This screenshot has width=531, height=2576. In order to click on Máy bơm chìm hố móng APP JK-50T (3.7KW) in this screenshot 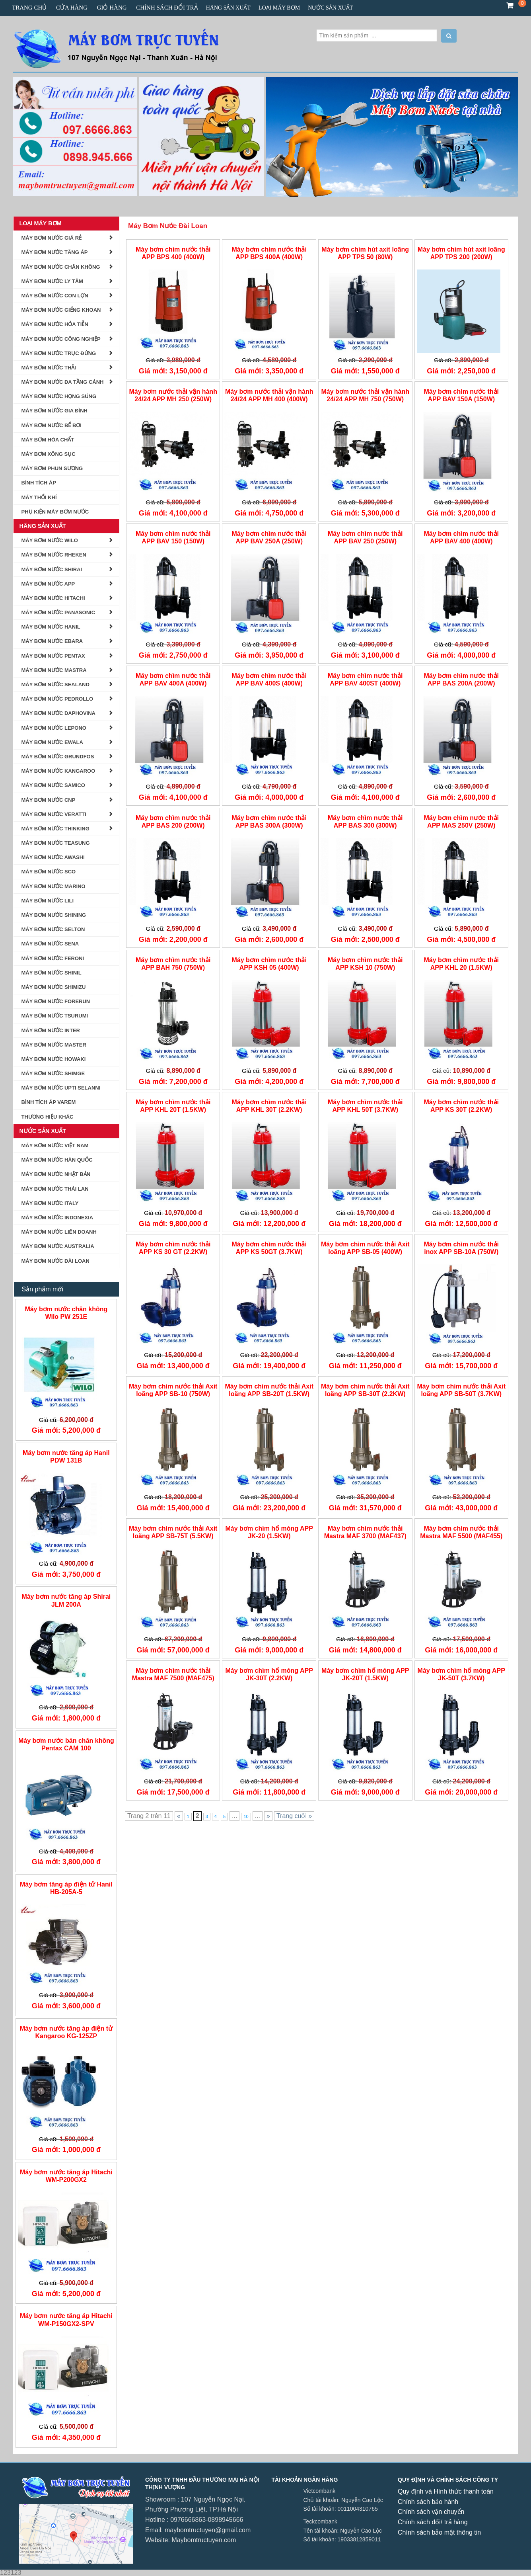, I will do `click(461, 1674)`.